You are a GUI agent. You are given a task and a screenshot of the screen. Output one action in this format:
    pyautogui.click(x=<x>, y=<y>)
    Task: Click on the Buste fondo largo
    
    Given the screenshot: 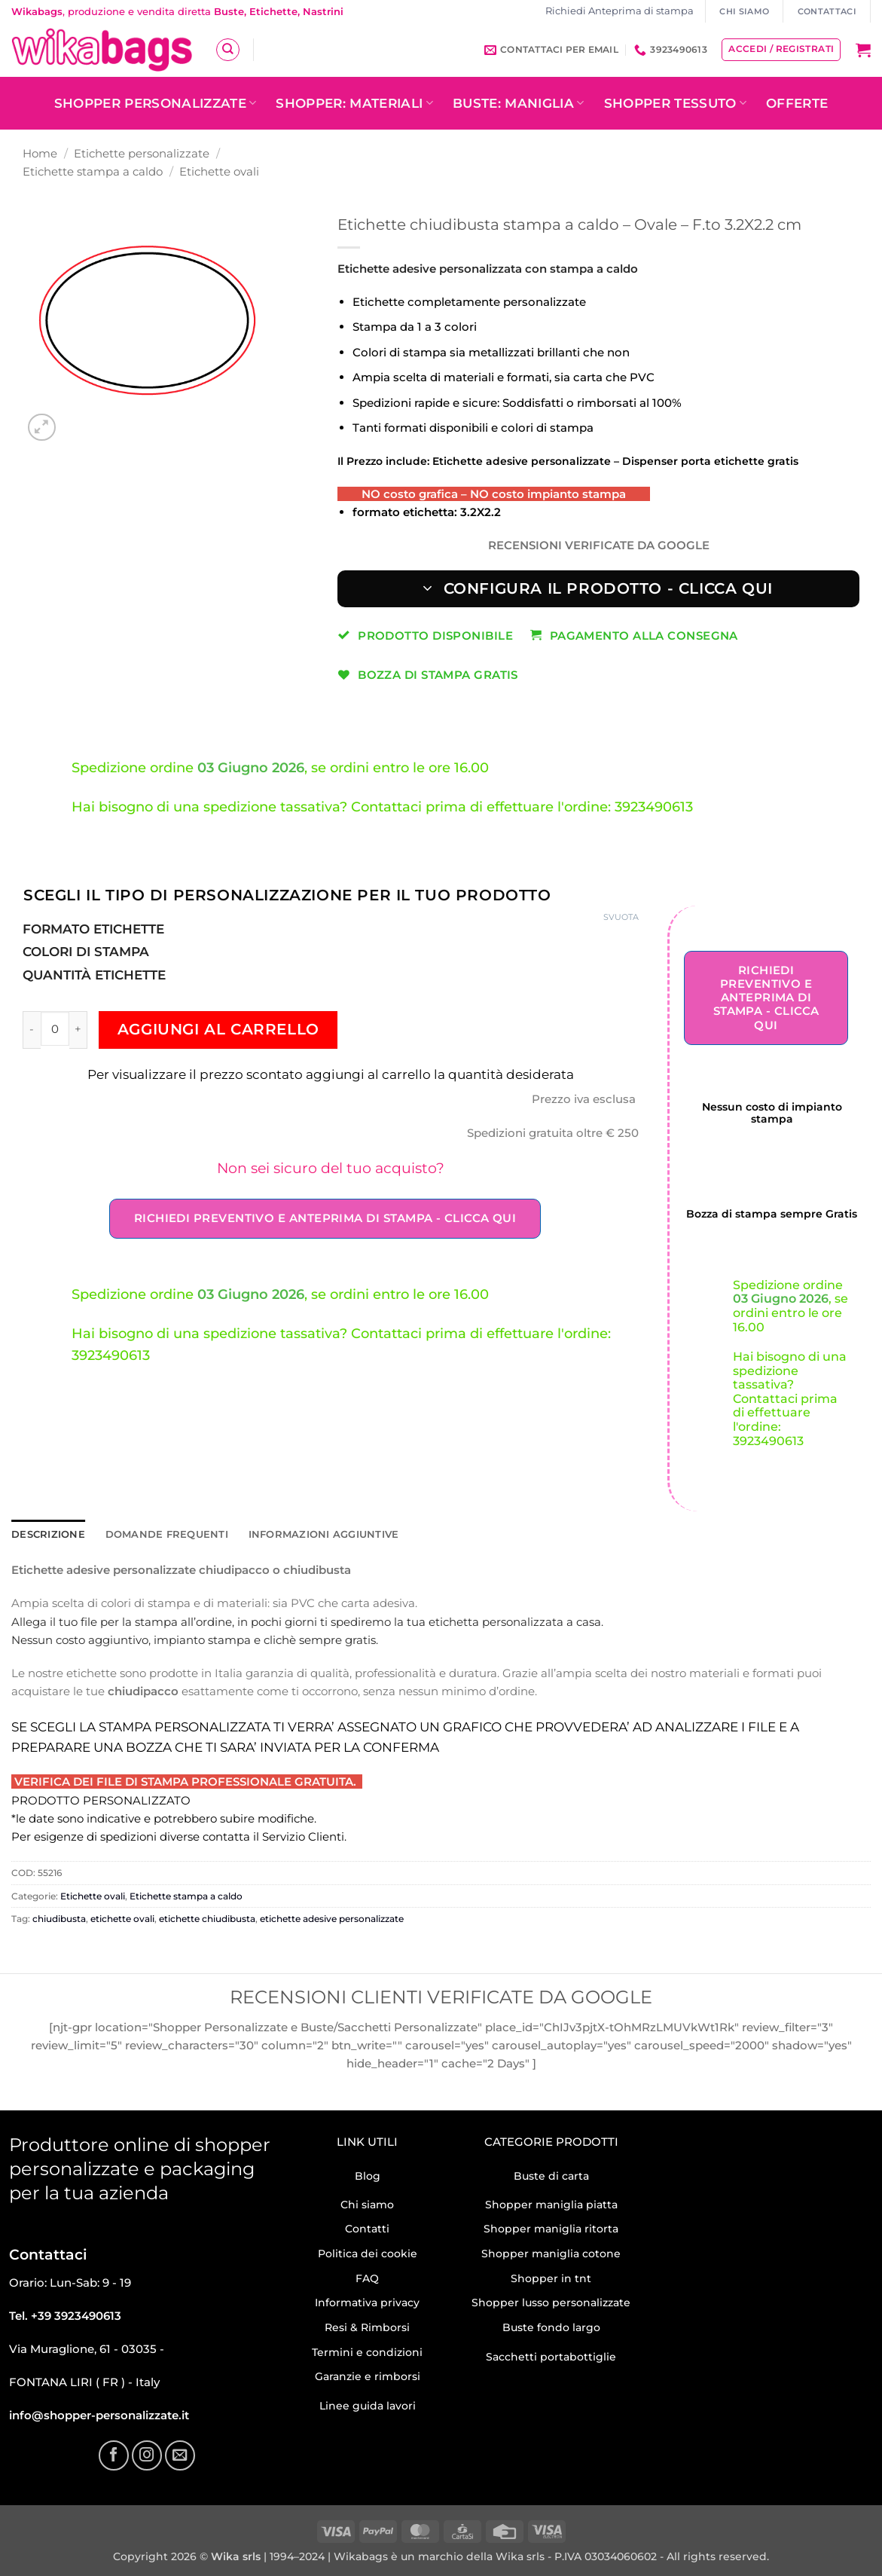 What is the action you would take?
    pyautogui.click(x=551, y=2326)
    